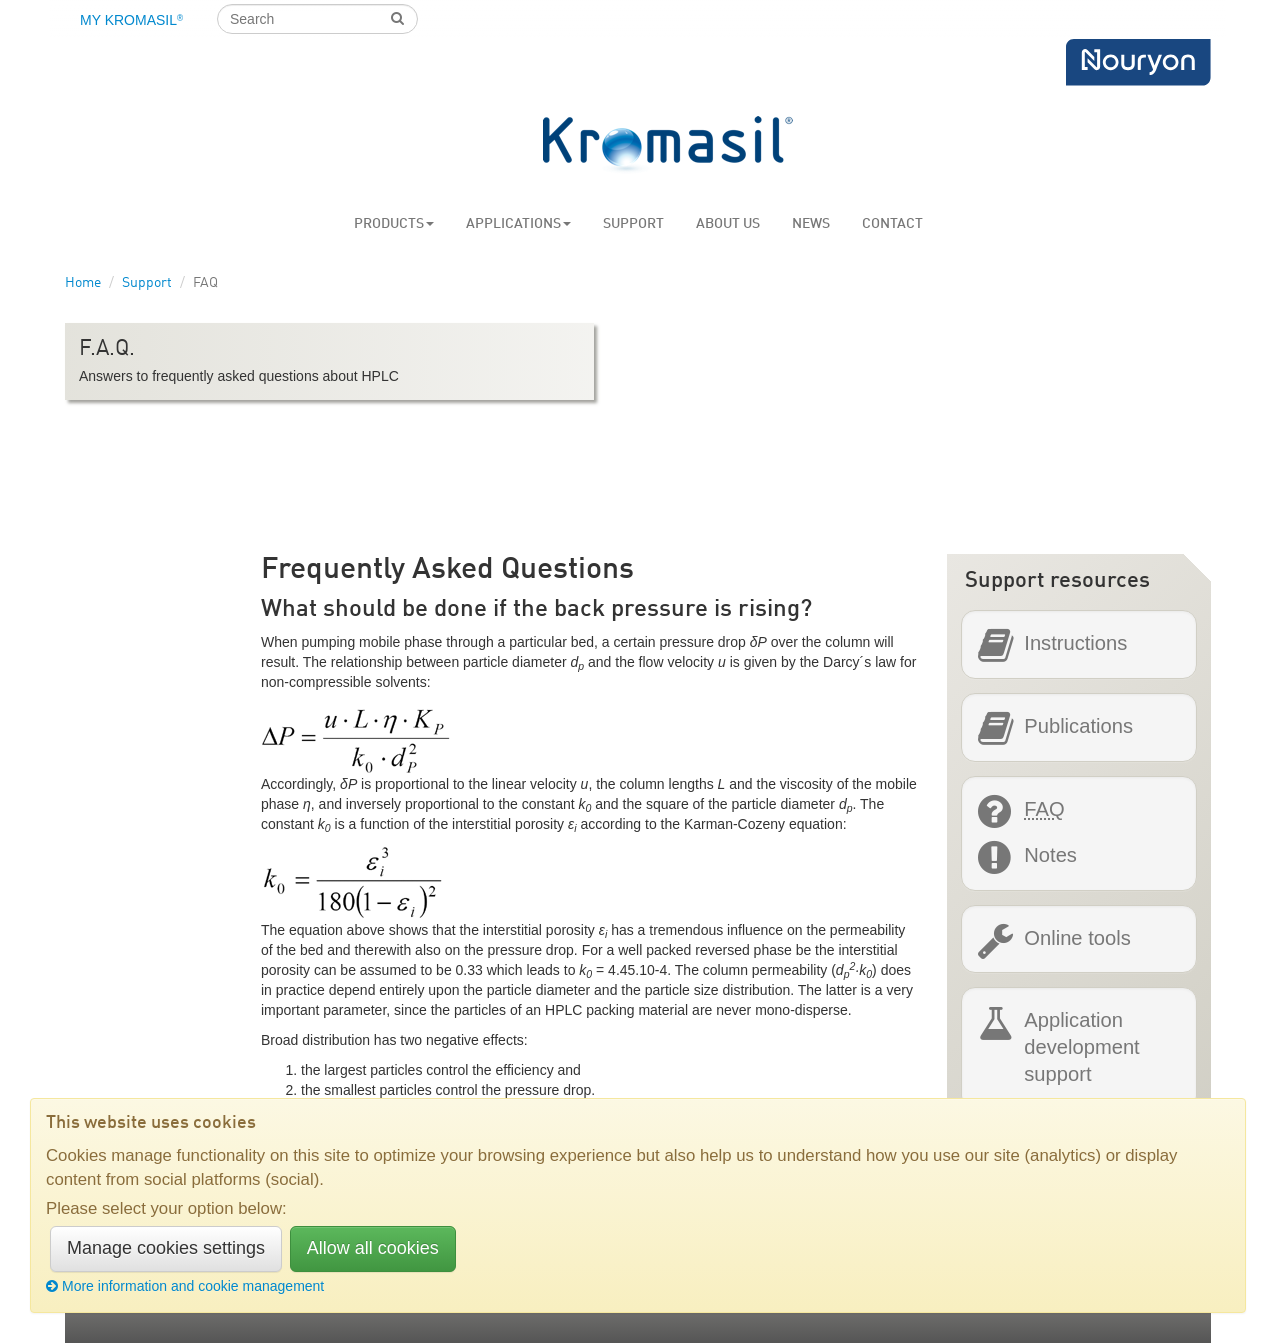  Describe the element at coordinates (83, 283) in the screenshot. I see `Home` at that location.